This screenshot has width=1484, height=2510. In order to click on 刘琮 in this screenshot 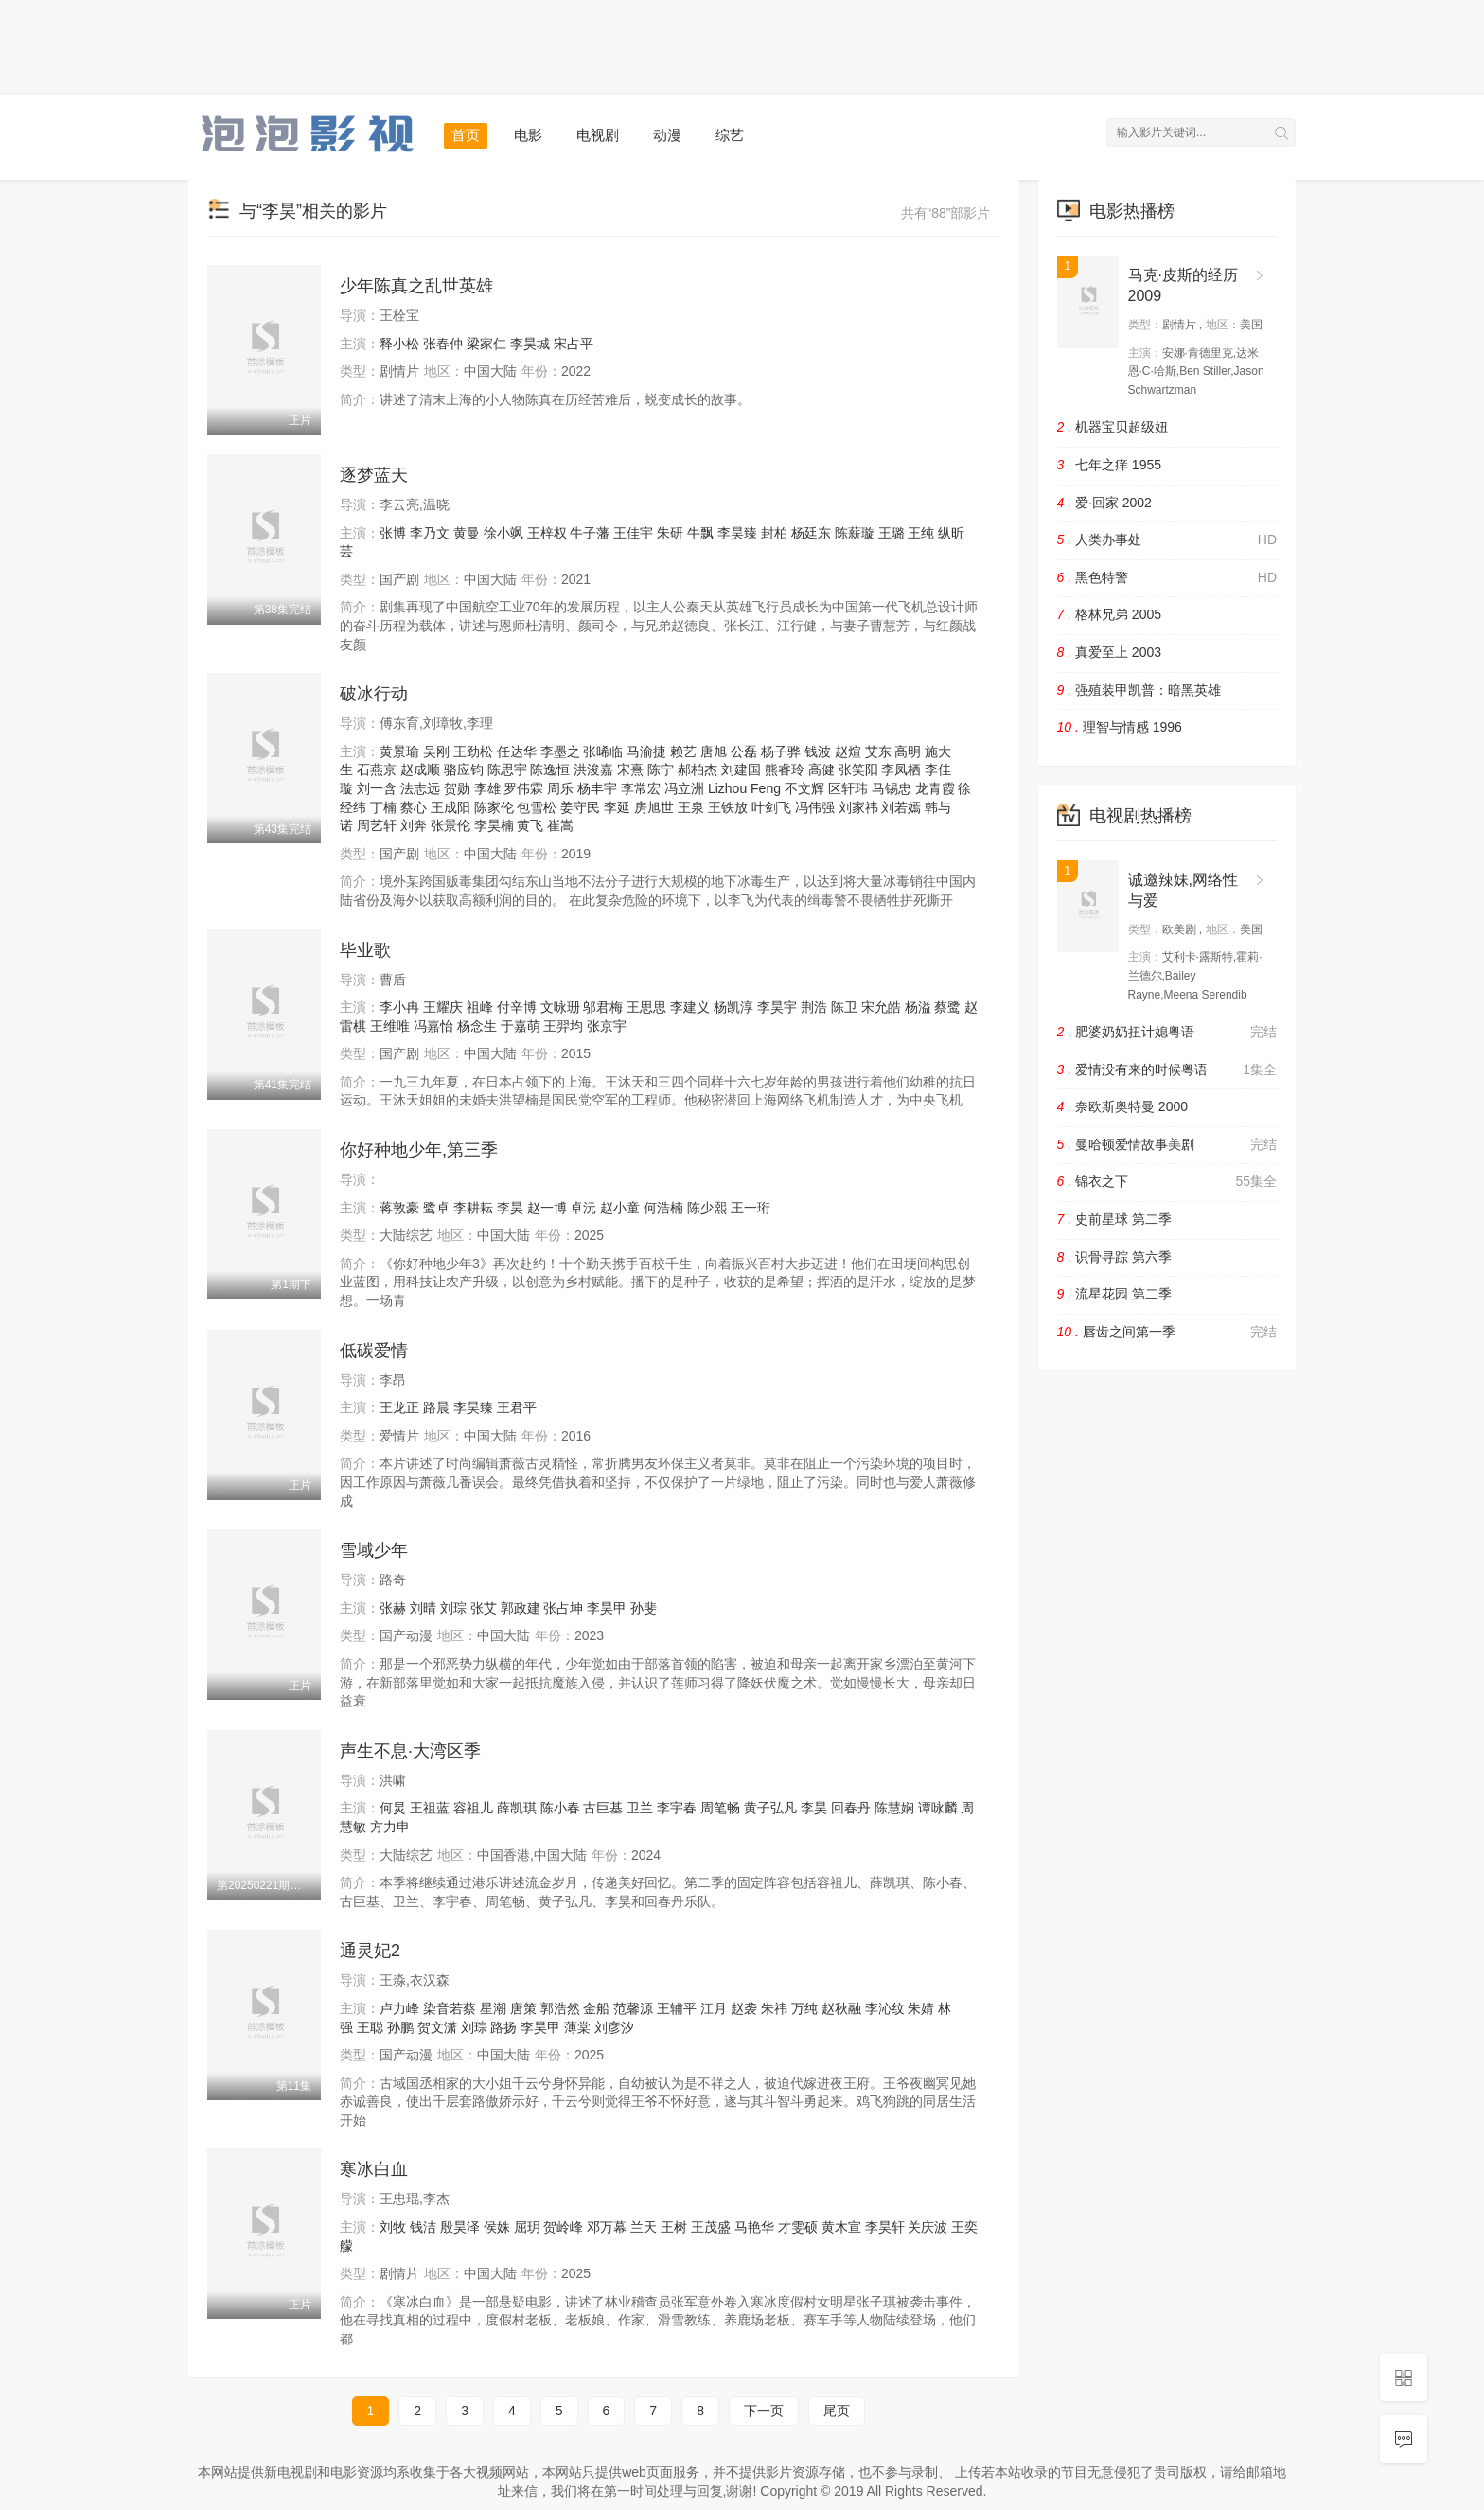, I will do `click(453, 1608)`.